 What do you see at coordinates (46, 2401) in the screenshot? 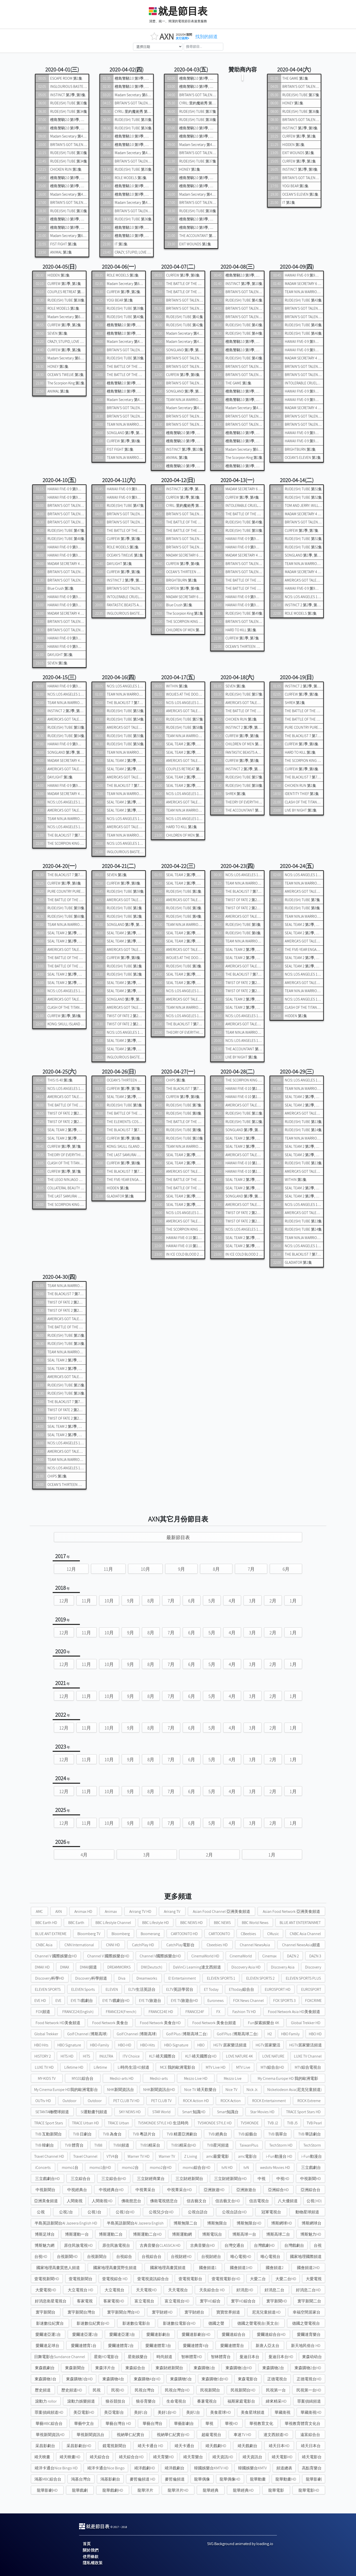
I see `滾動力 rollor` at bounding box center [46, 2401].